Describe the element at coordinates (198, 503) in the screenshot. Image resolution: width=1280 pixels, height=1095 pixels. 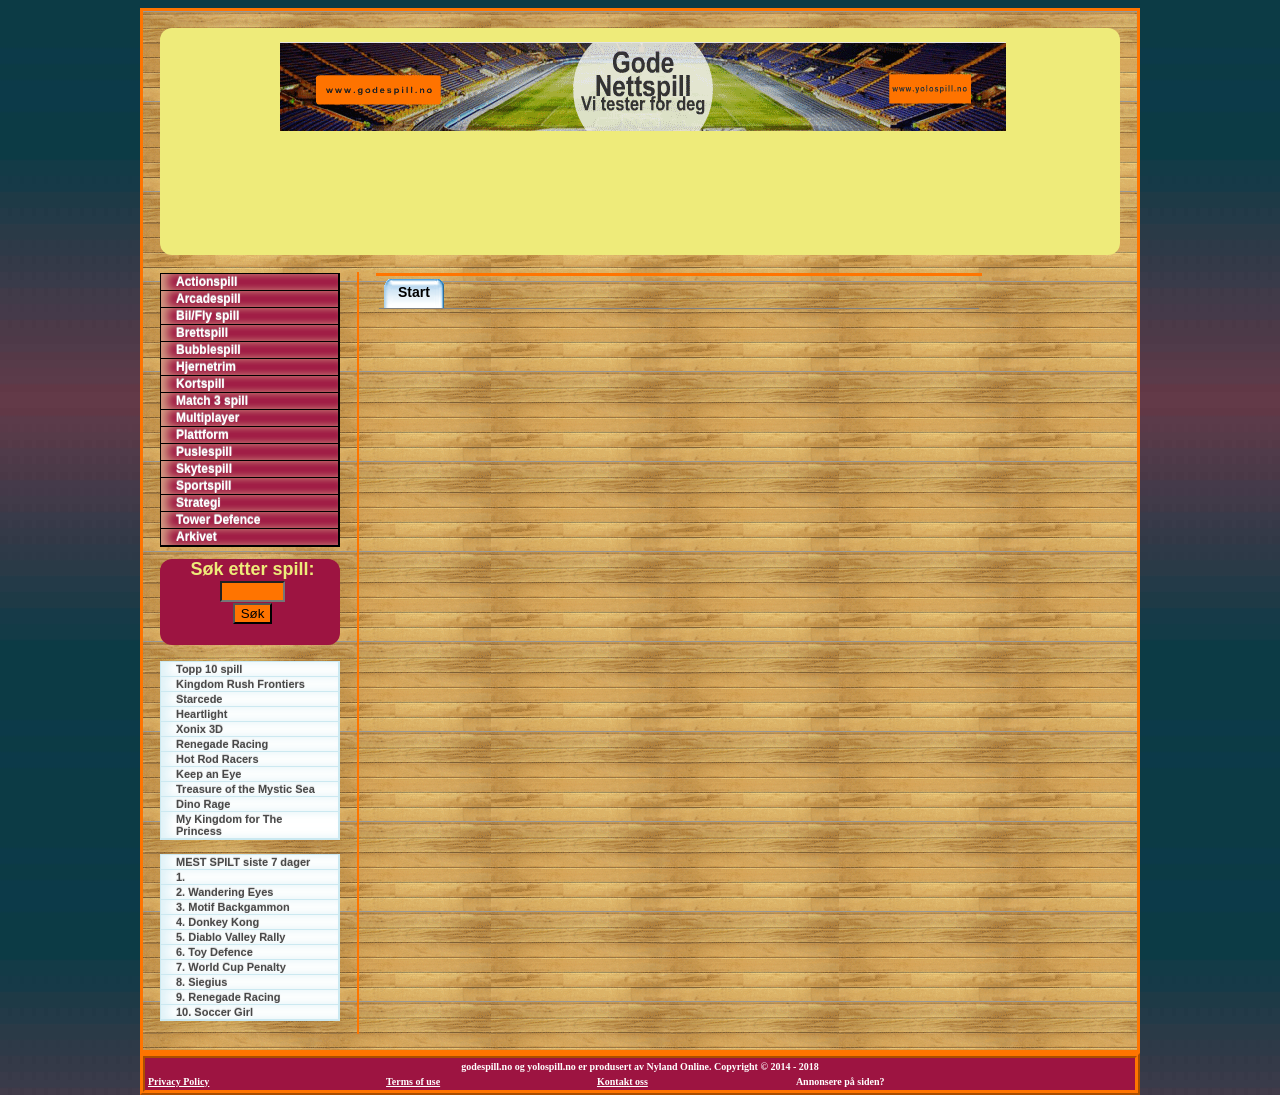
I see `Strategi` at that location.